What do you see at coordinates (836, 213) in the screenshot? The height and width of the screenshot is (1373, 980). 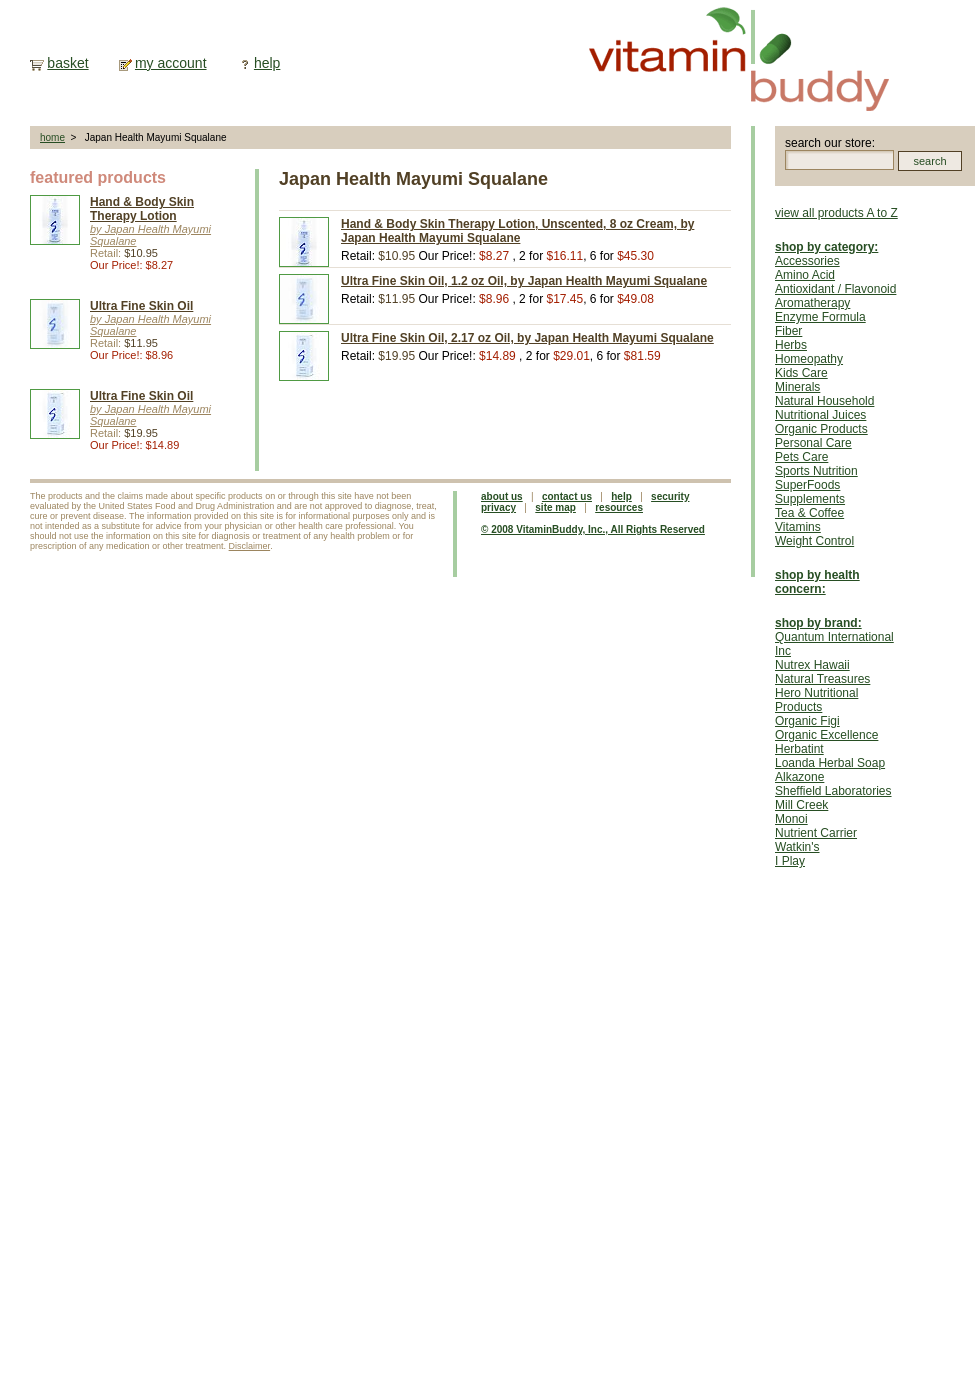 I see `view all products A to Z` at bounding box center [836, 213].